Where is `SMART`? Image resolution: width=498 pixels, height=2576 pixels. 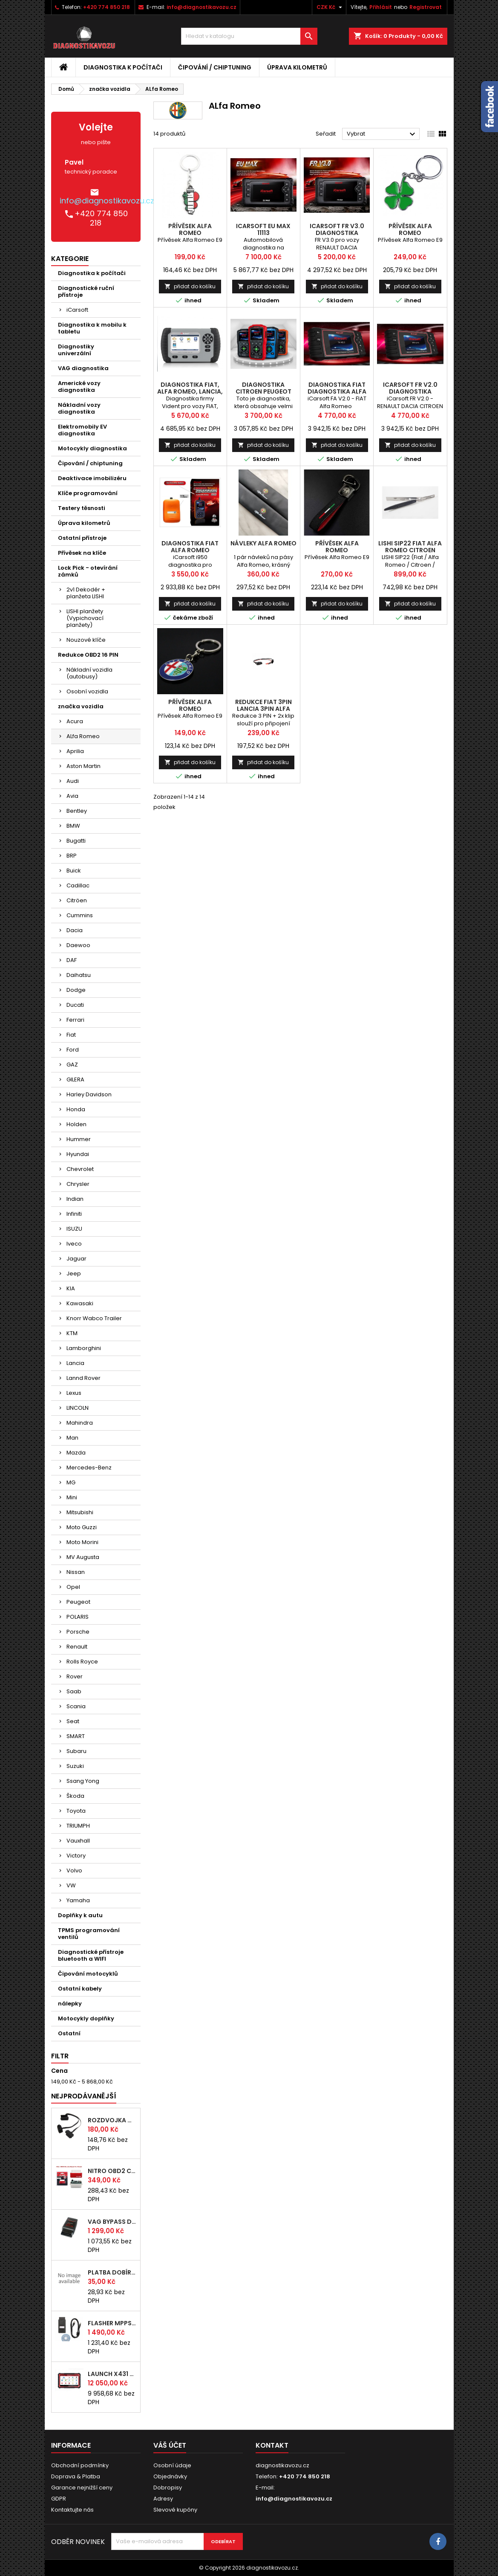 SMART is located at coordinates (75, 1736).